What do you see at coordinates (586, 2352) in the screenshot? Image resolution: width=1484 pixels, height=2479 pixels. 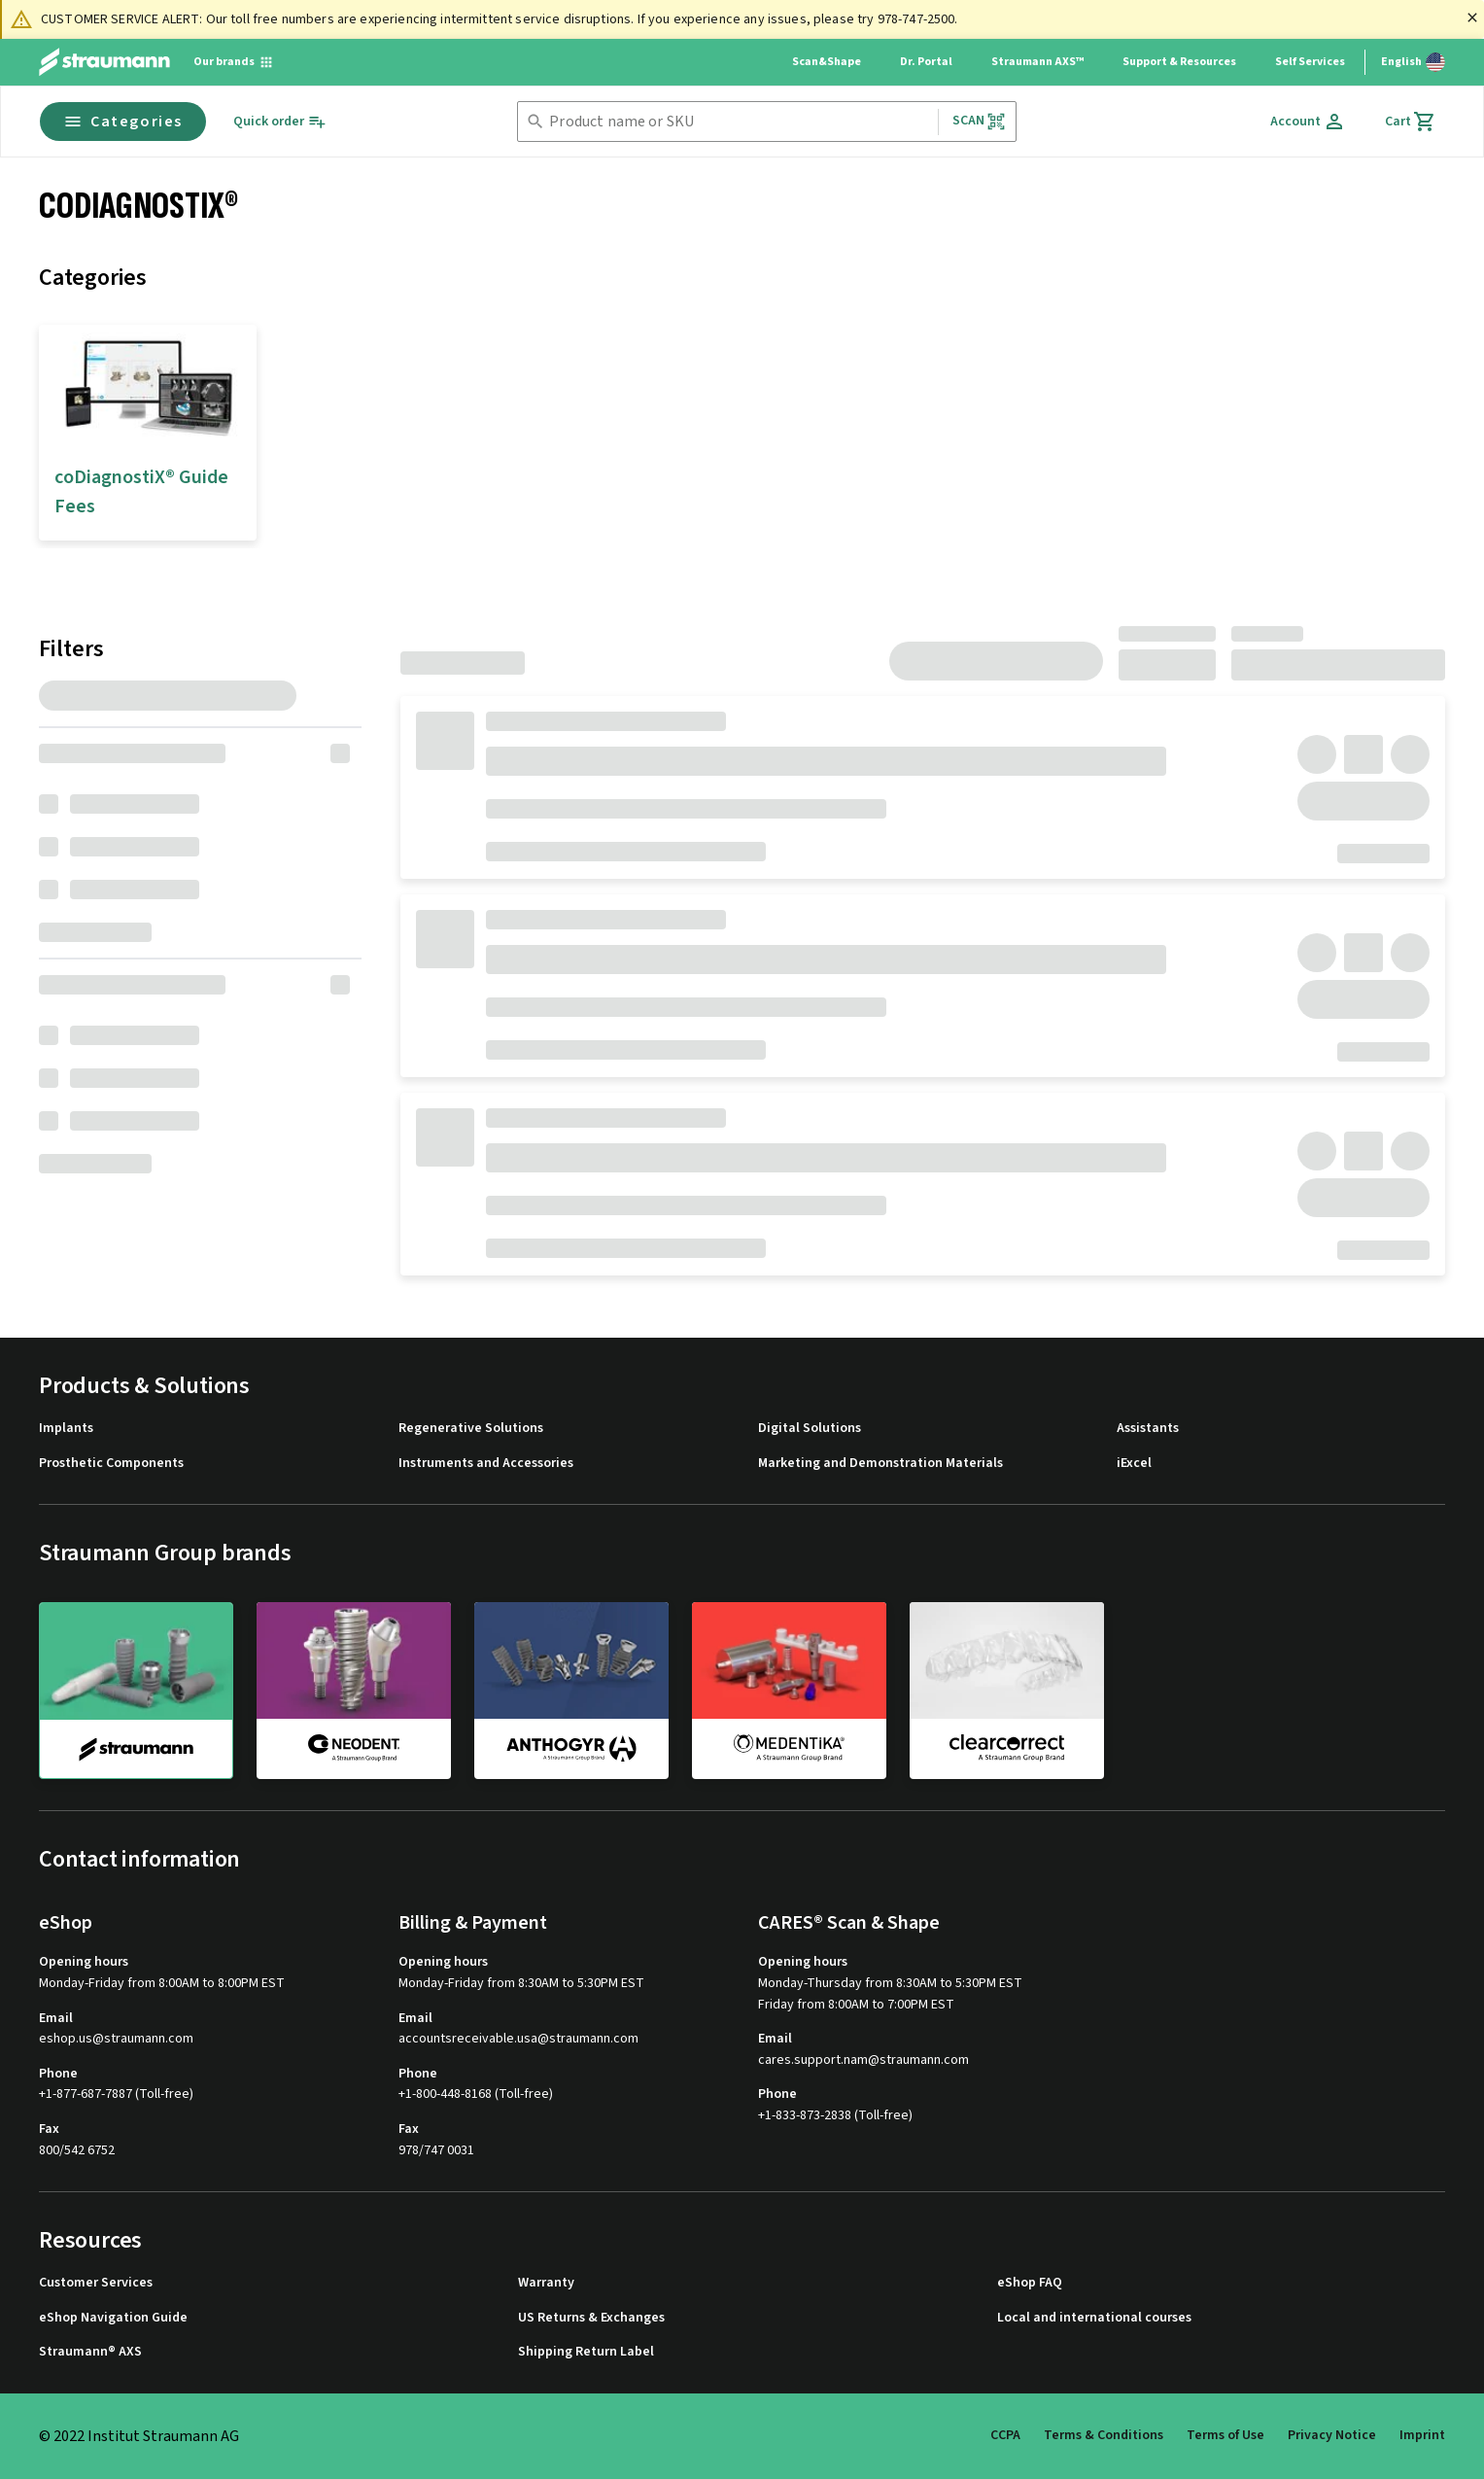 I see `Shipping Return Label` at bounding box center [586, 2352].